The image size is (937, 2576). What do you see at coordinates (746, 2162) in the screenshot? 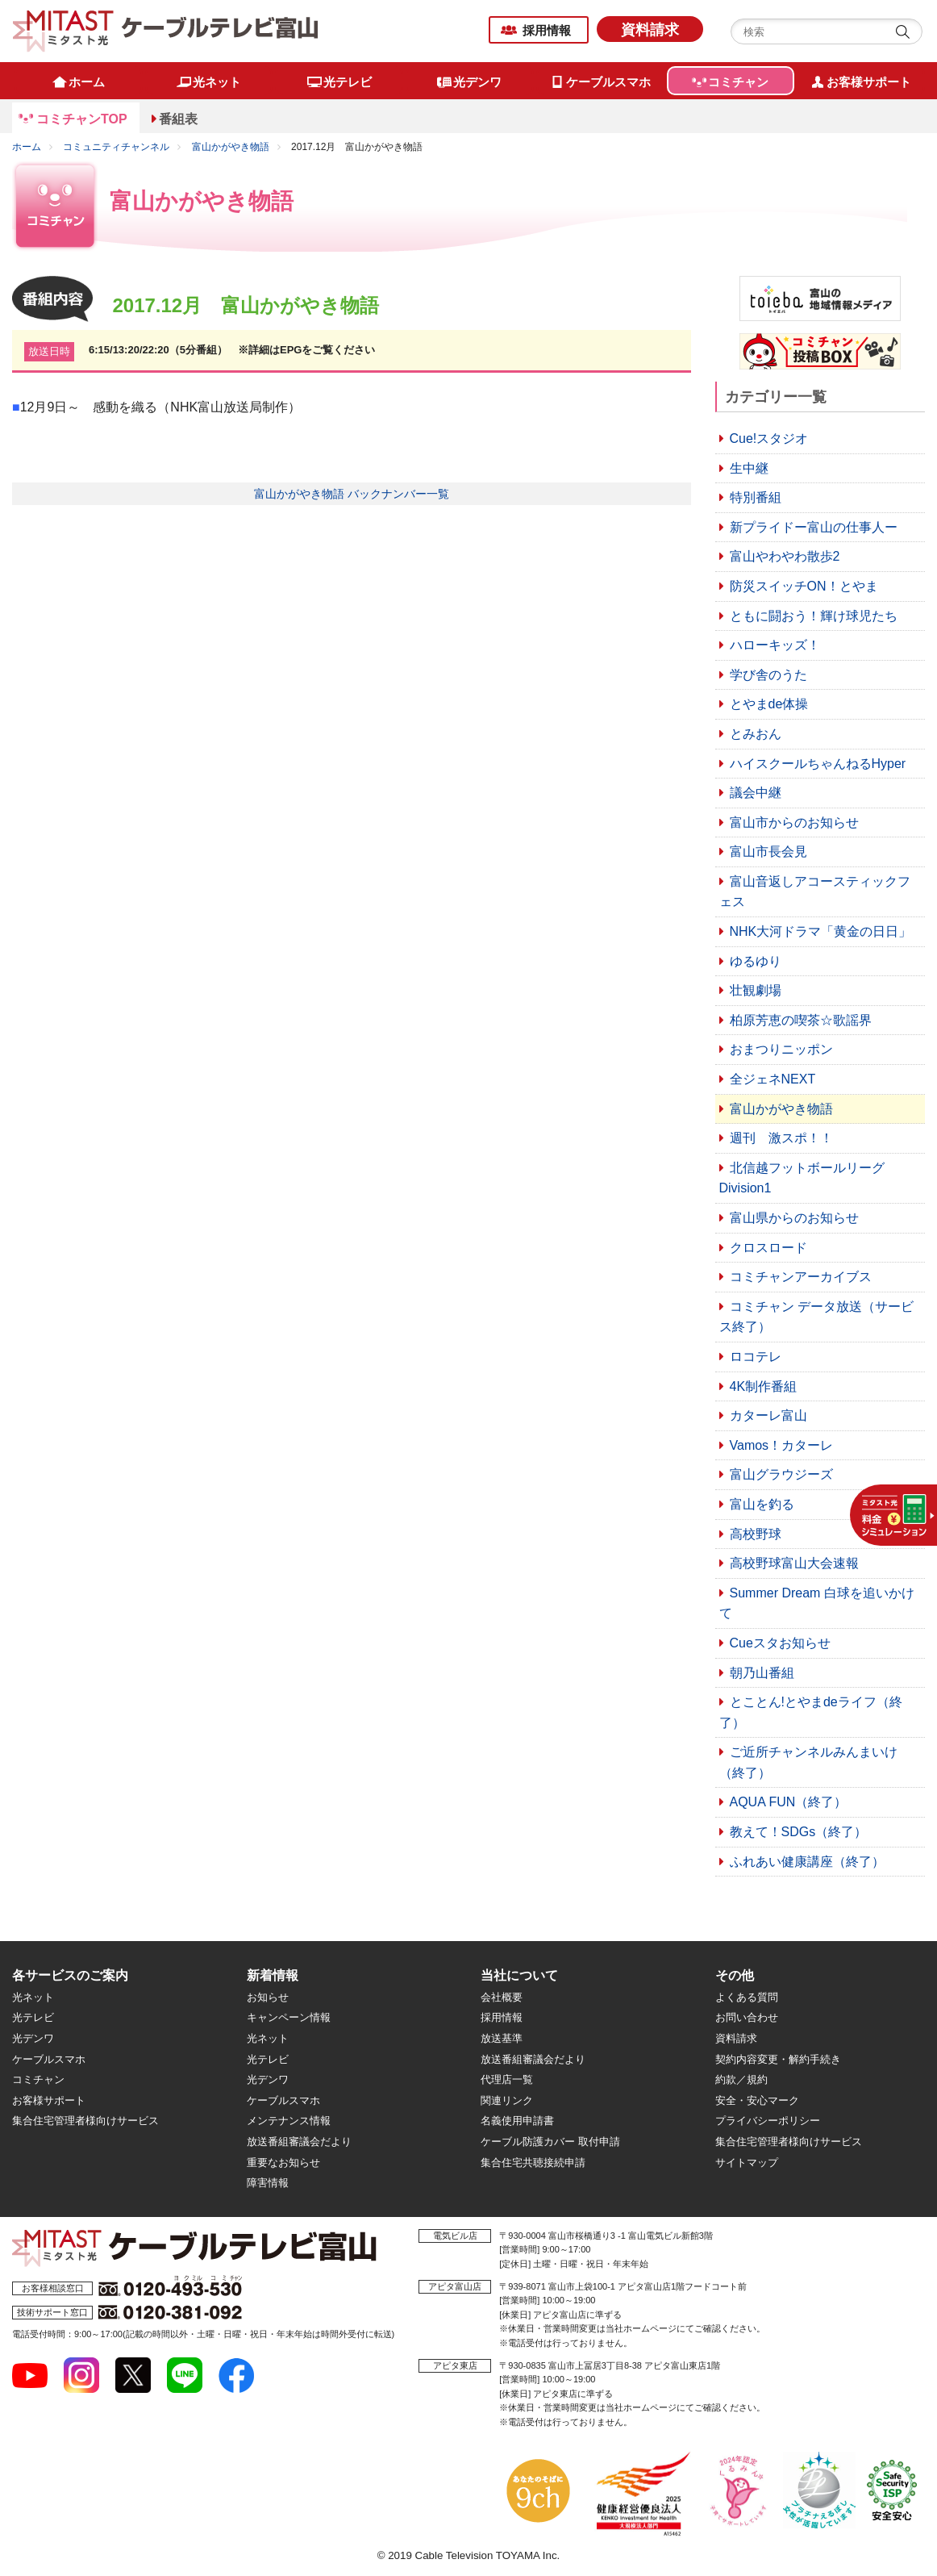
I see `サイトマップ` at bounding box center [746, 2162].